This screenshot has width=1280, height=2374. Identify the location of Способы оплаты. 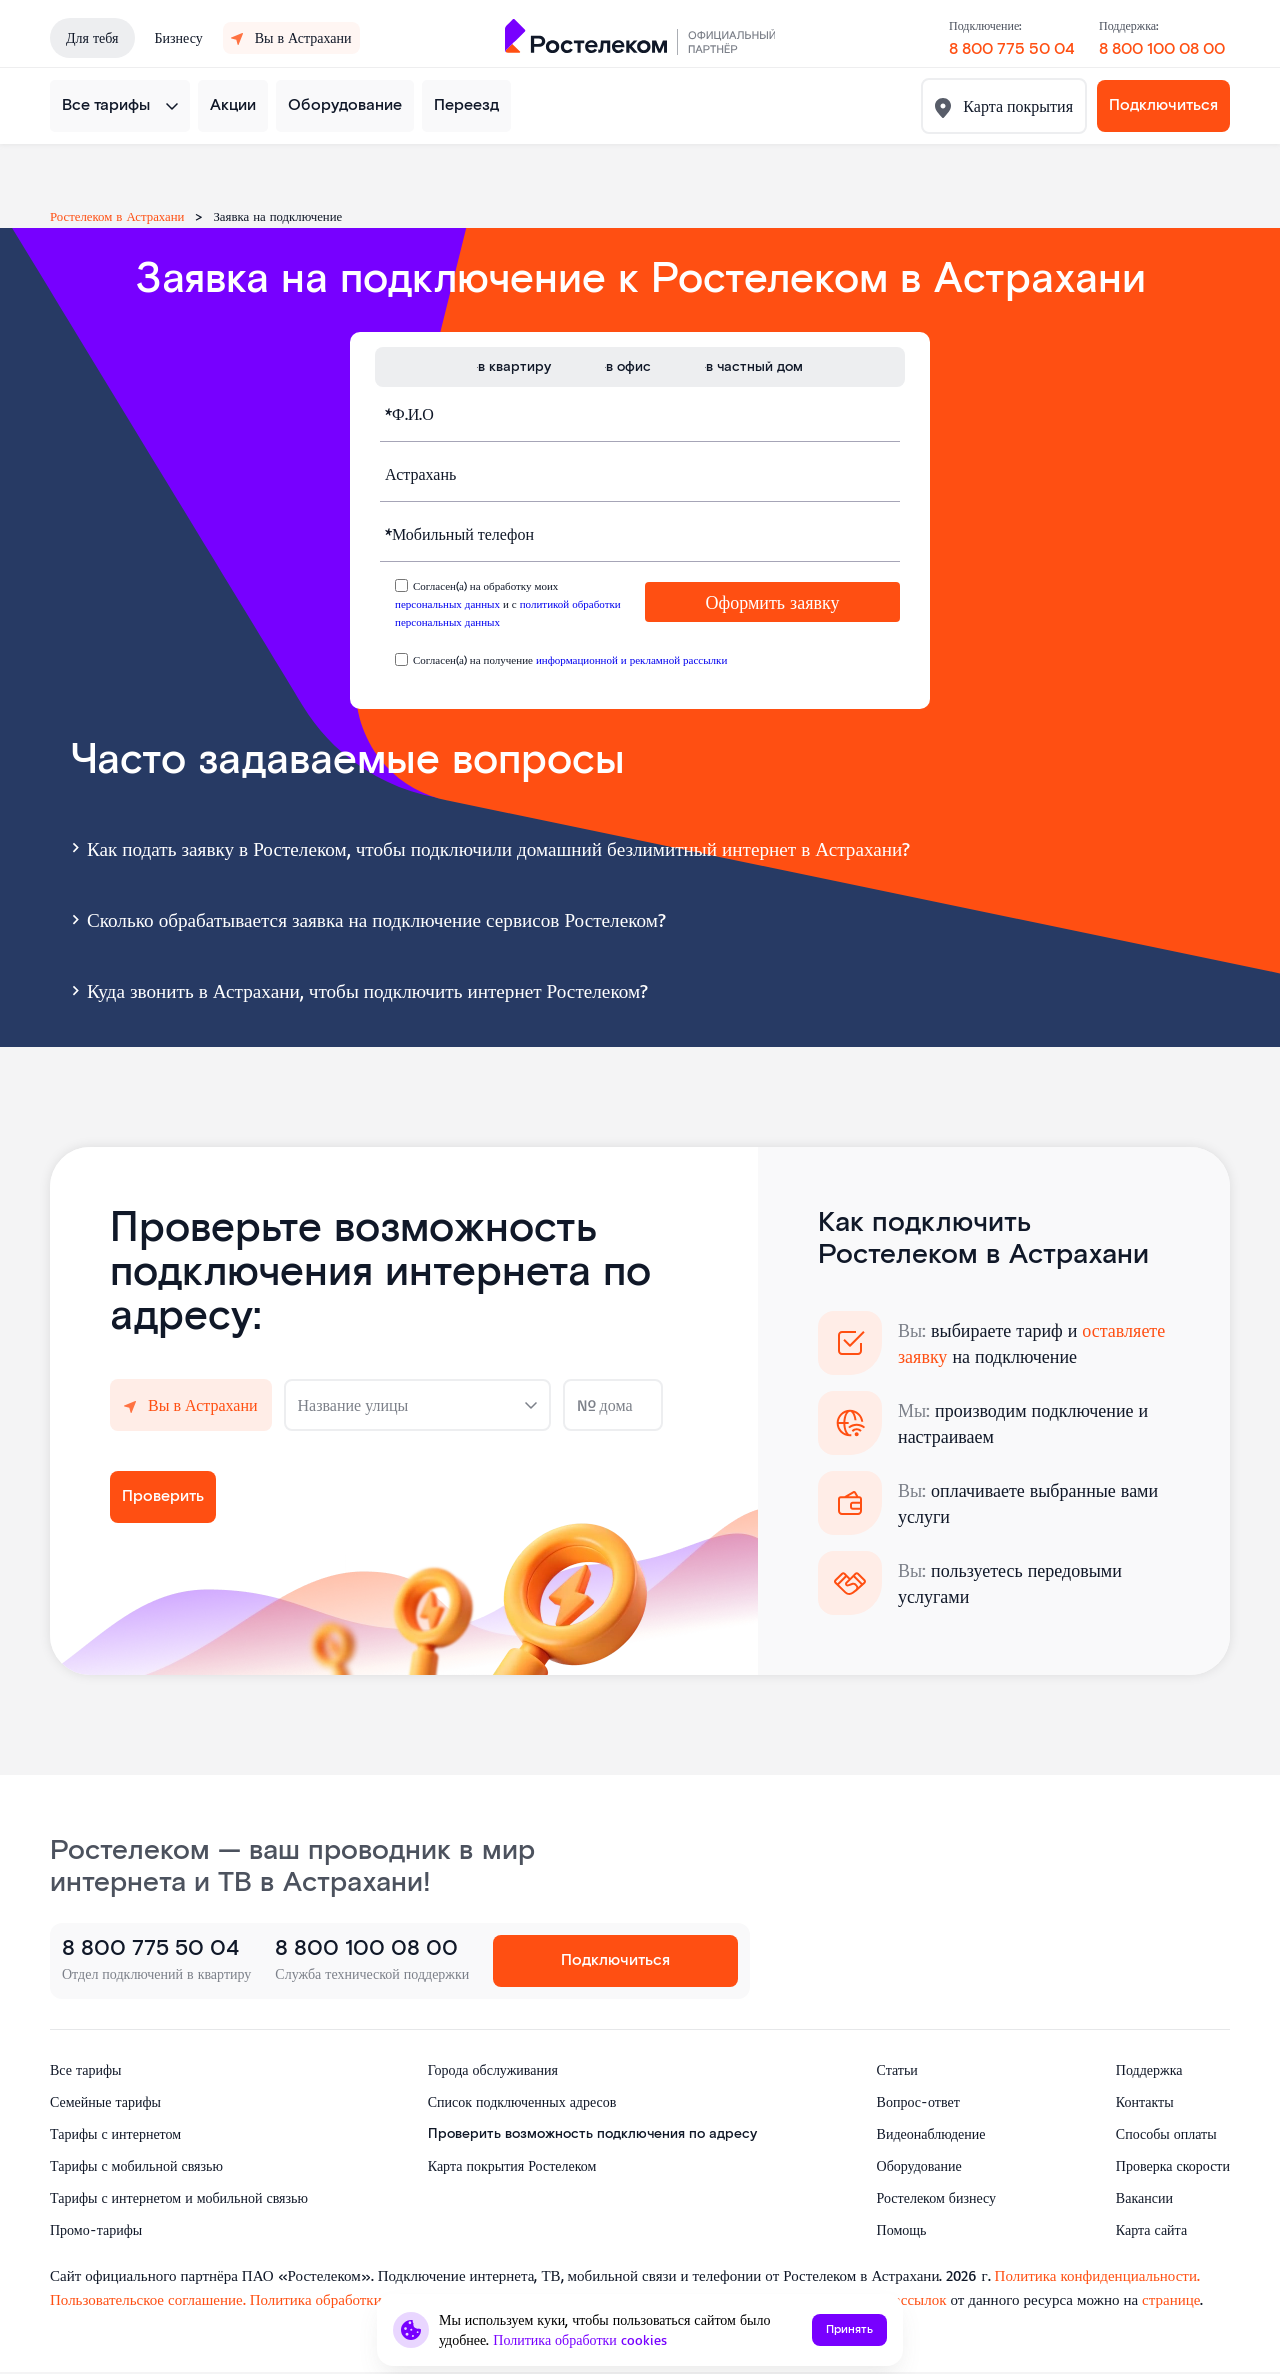
(1166, 2133).